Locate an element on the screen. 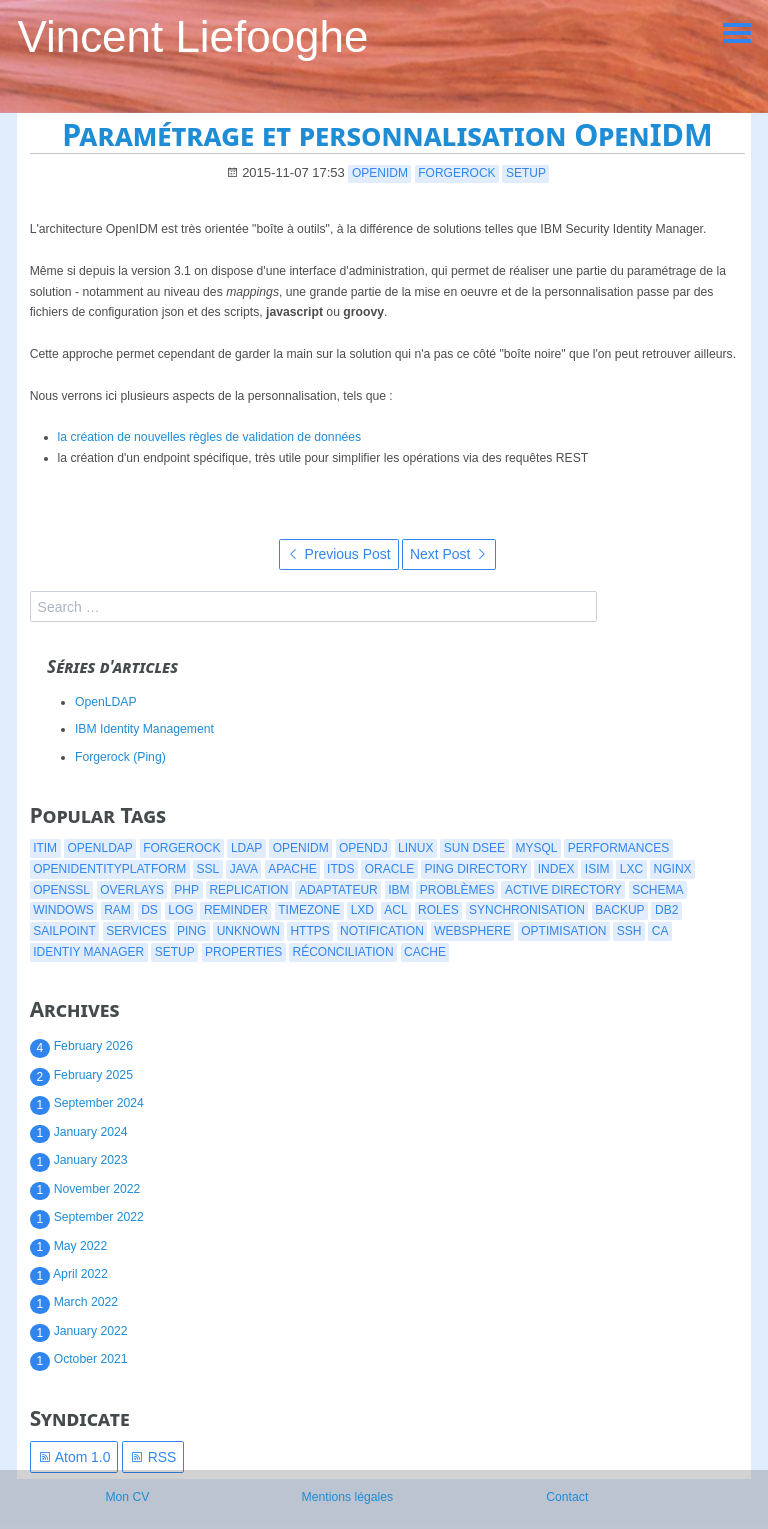 The image size is (768, 1529). backup is located at coordinates (619, 910).